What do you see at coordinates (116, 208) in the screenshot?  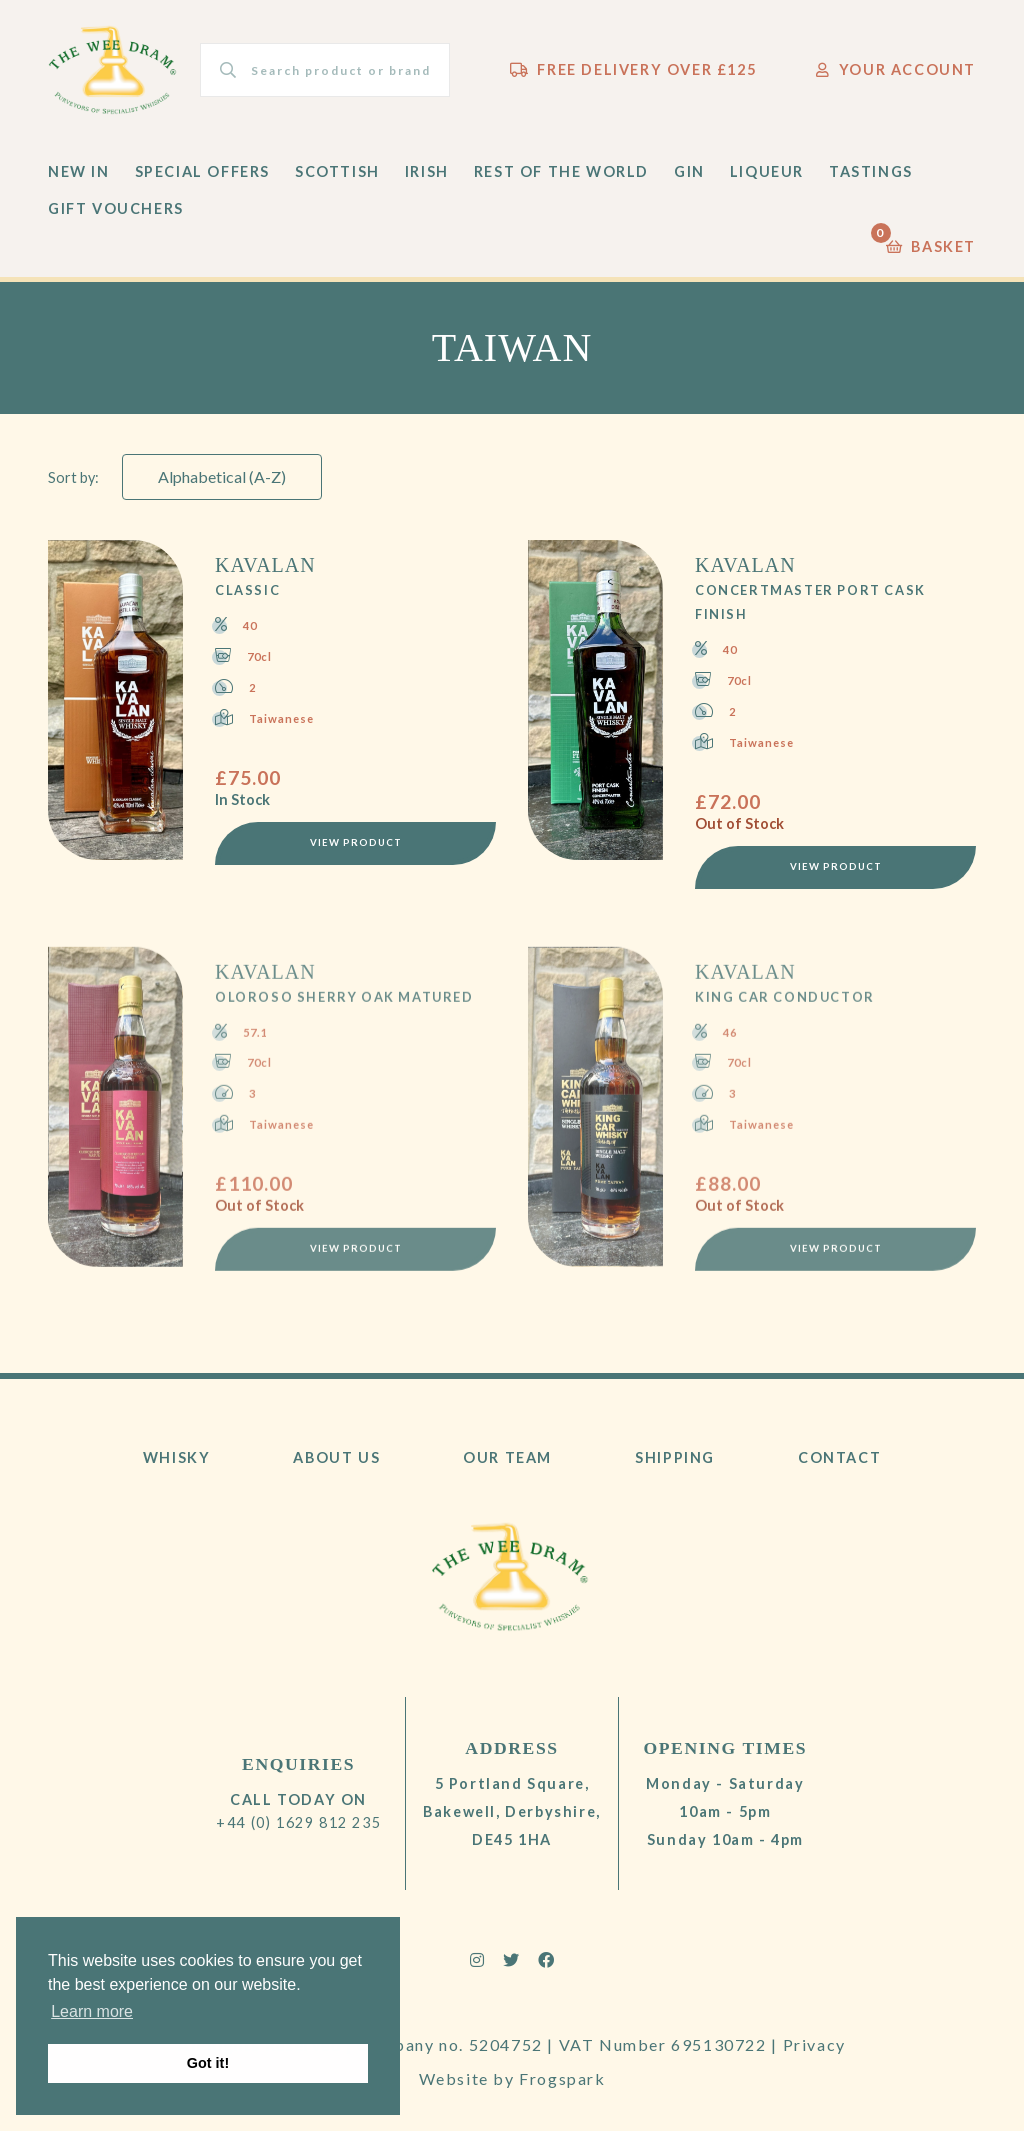 I see `Gift Vouchers` at bounding box center [116, 208].